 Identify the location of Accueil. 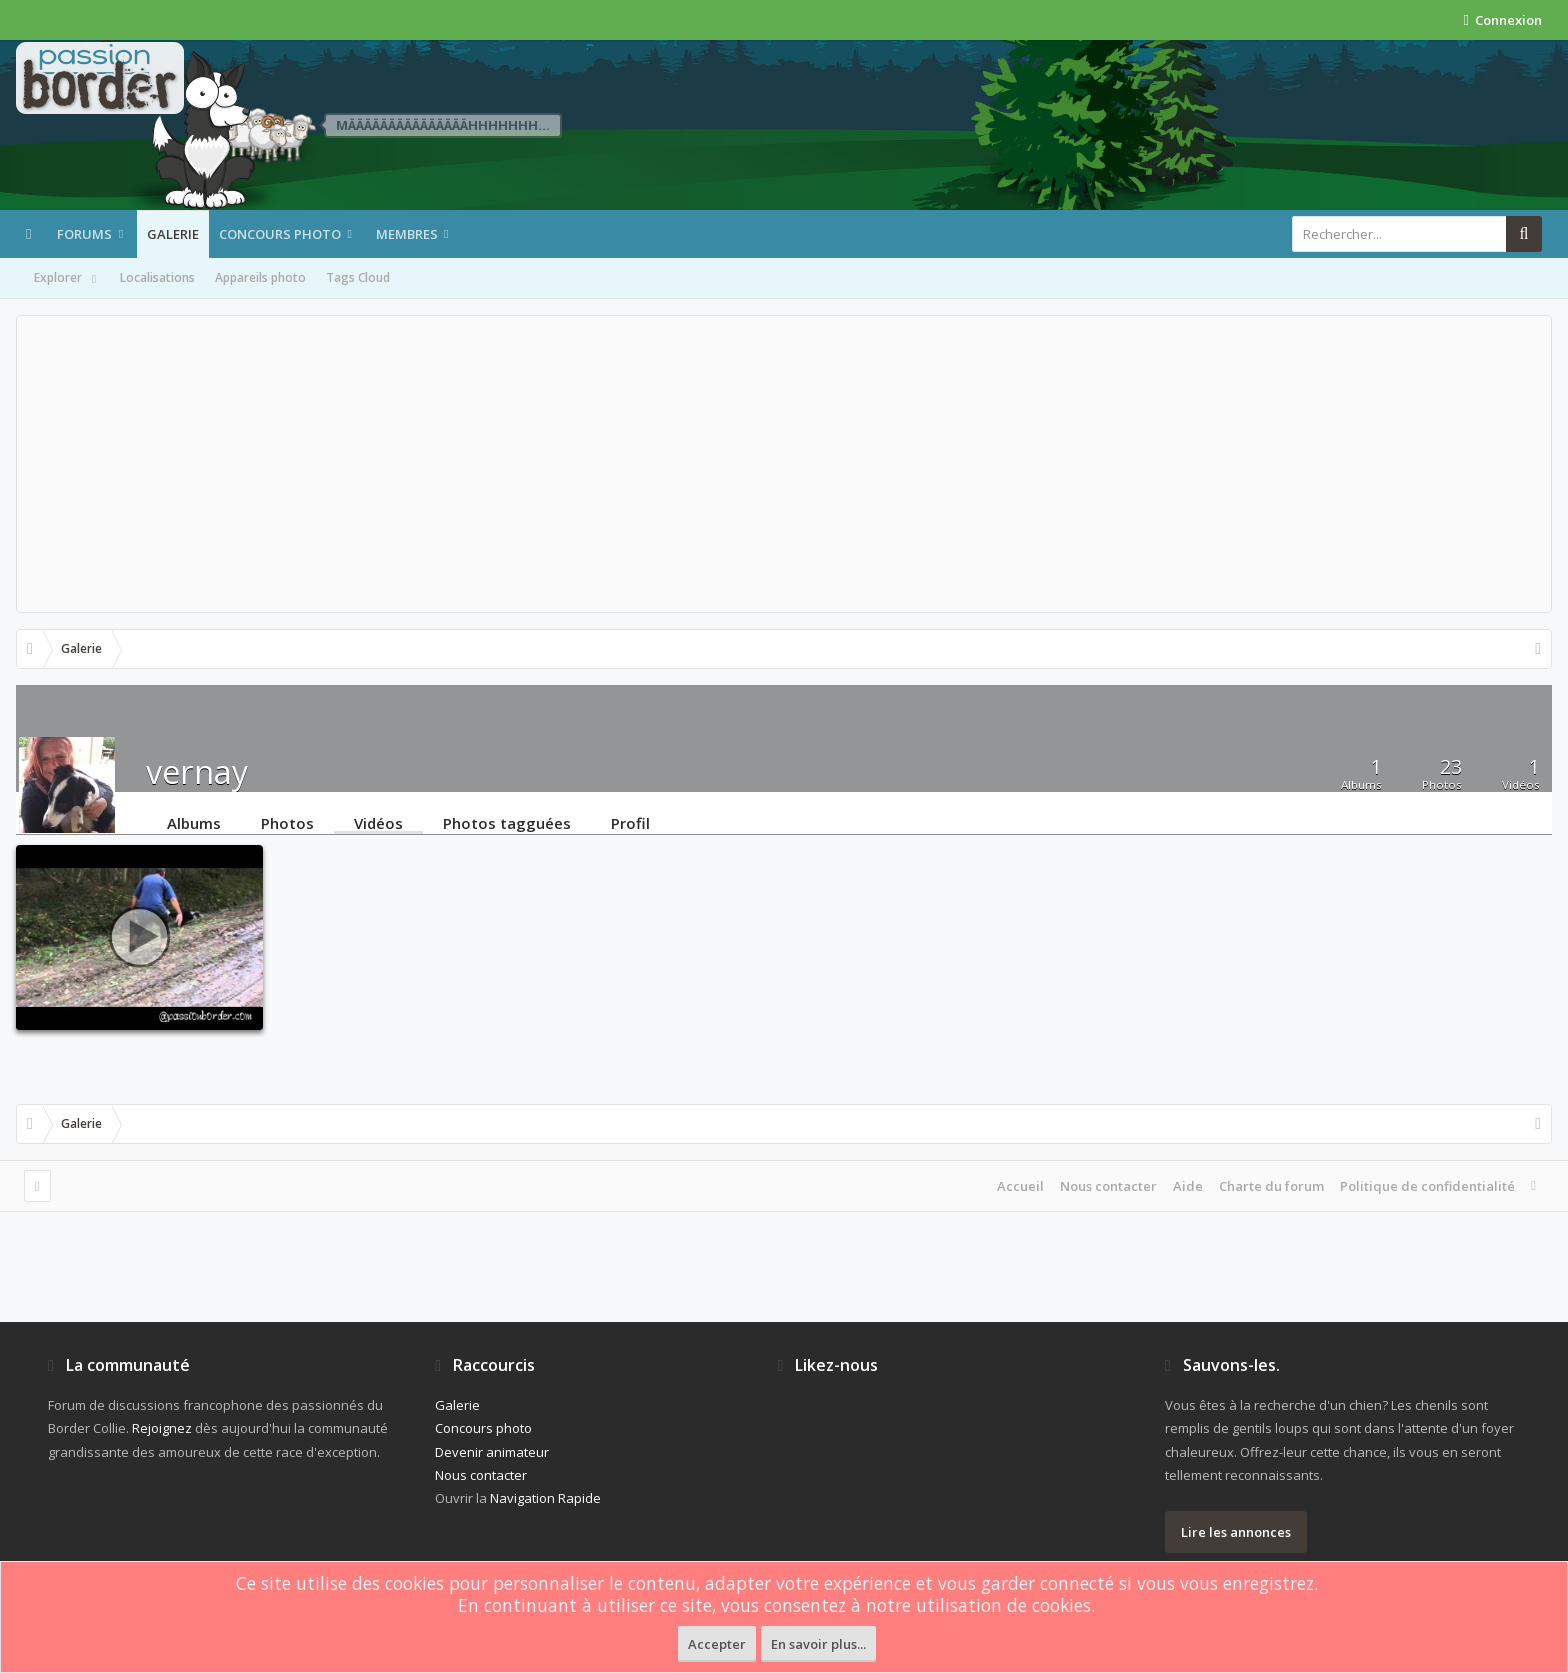
(1020, 1186).